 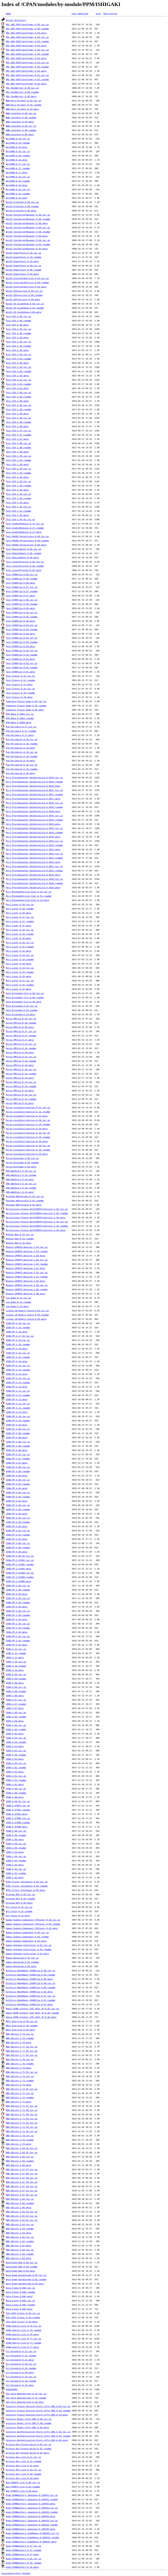 What do you see at coordinates (20, 1577) in the screenshot?
I see `JSON-PP-2.97000.readme` at bounding box center [20, 1577].